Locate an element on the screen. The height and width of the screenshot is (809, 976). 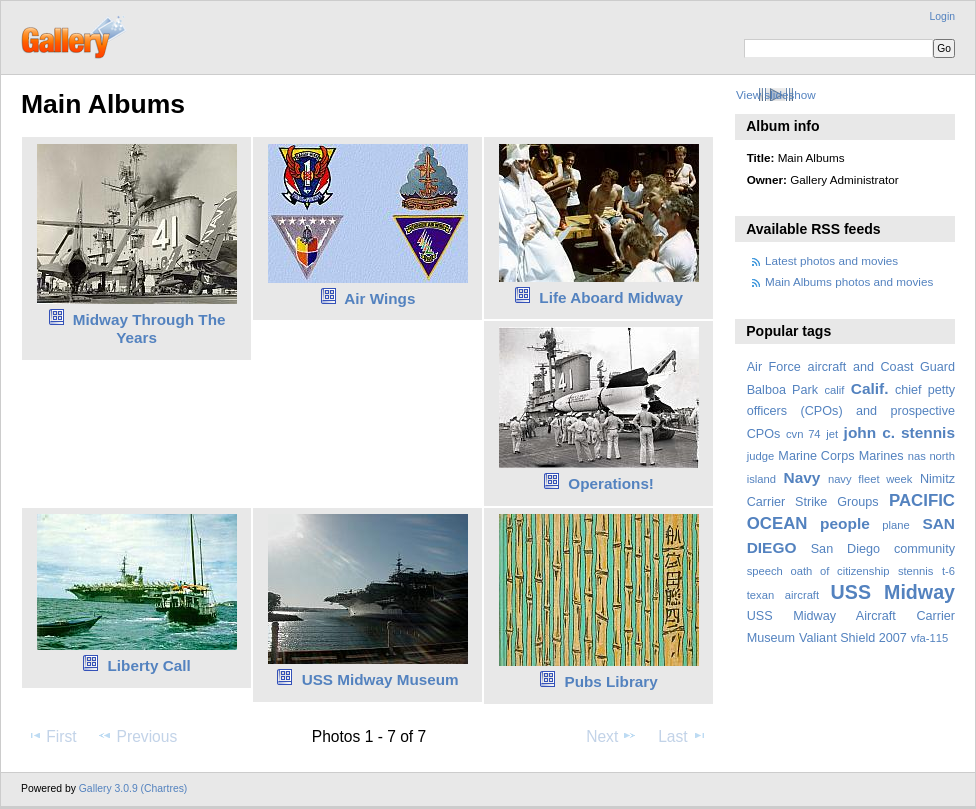
Next is located at coordinates (611, 736).